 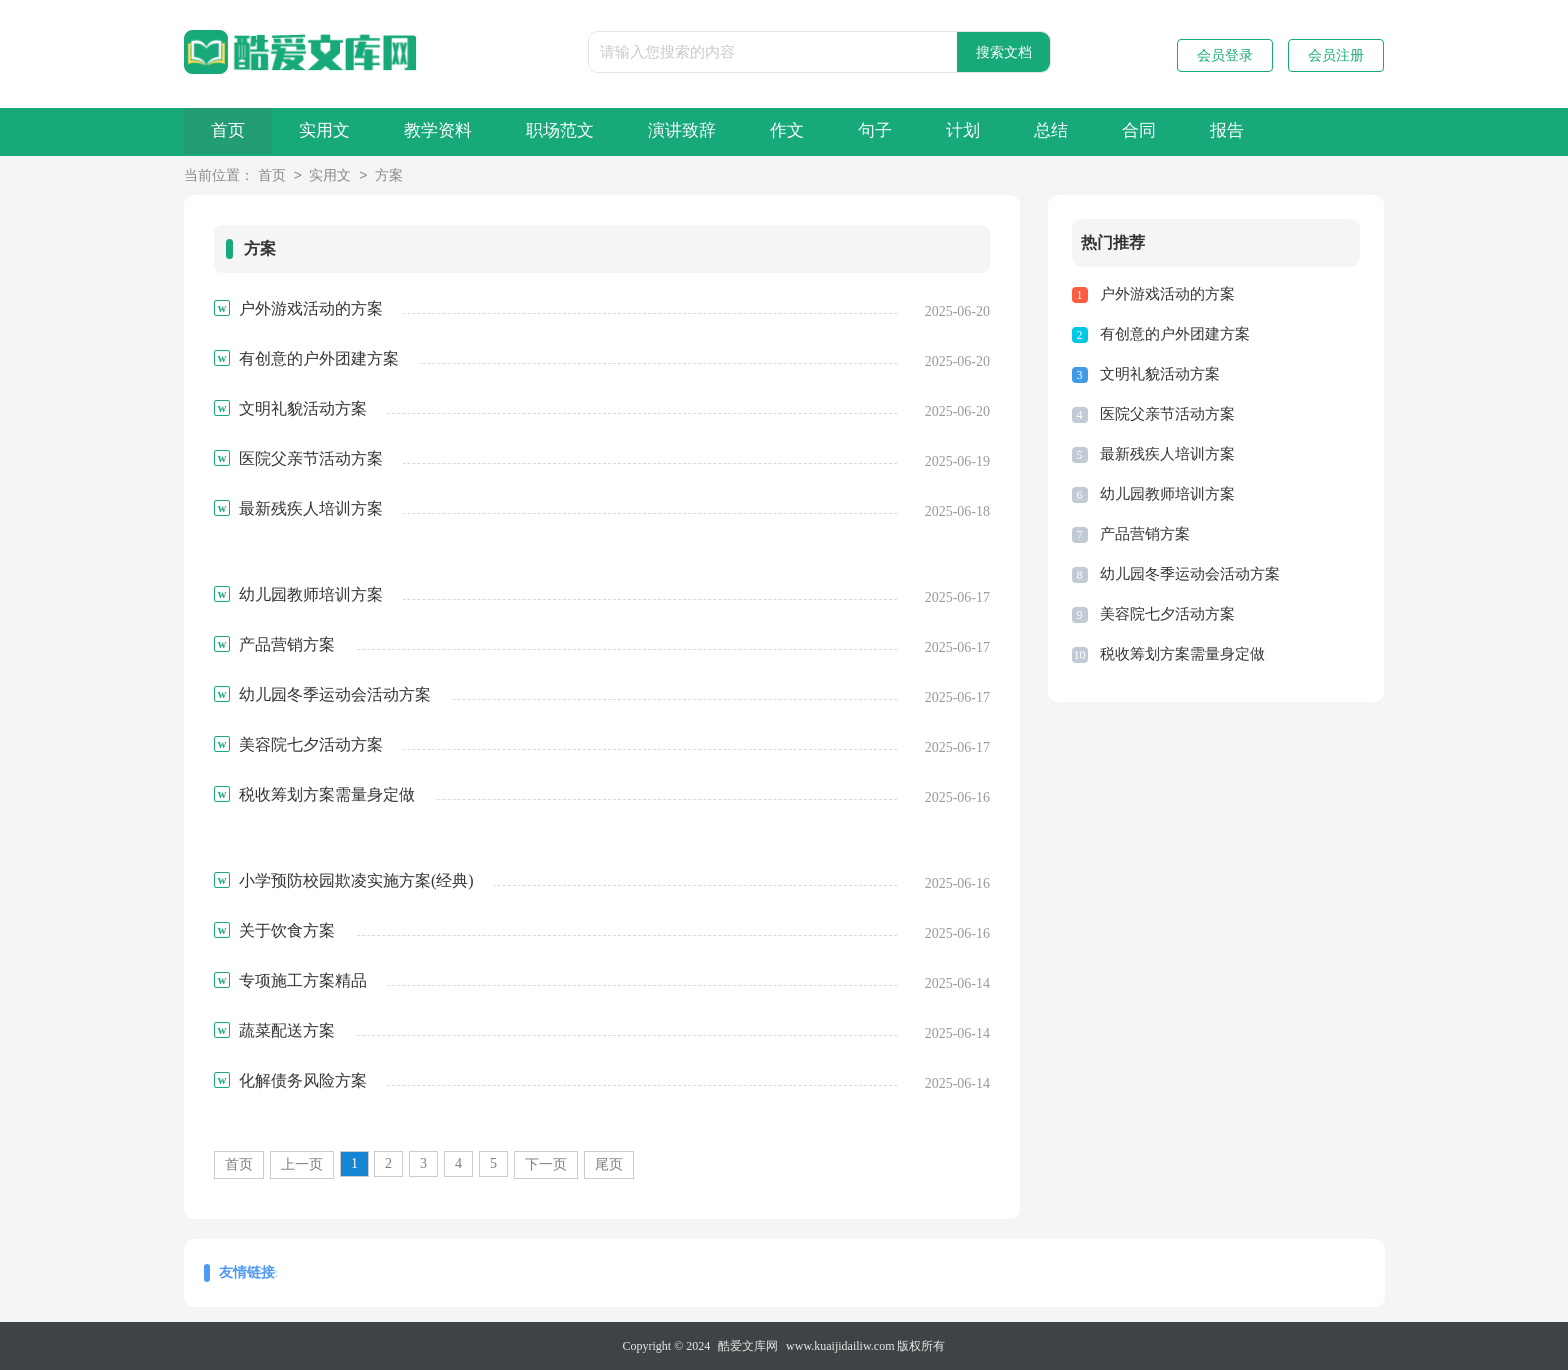 What do you see at coordinates (1167, 454) in the screenshot?
I see `最新残疾人培训方案` at bounding box center [1167, 454].